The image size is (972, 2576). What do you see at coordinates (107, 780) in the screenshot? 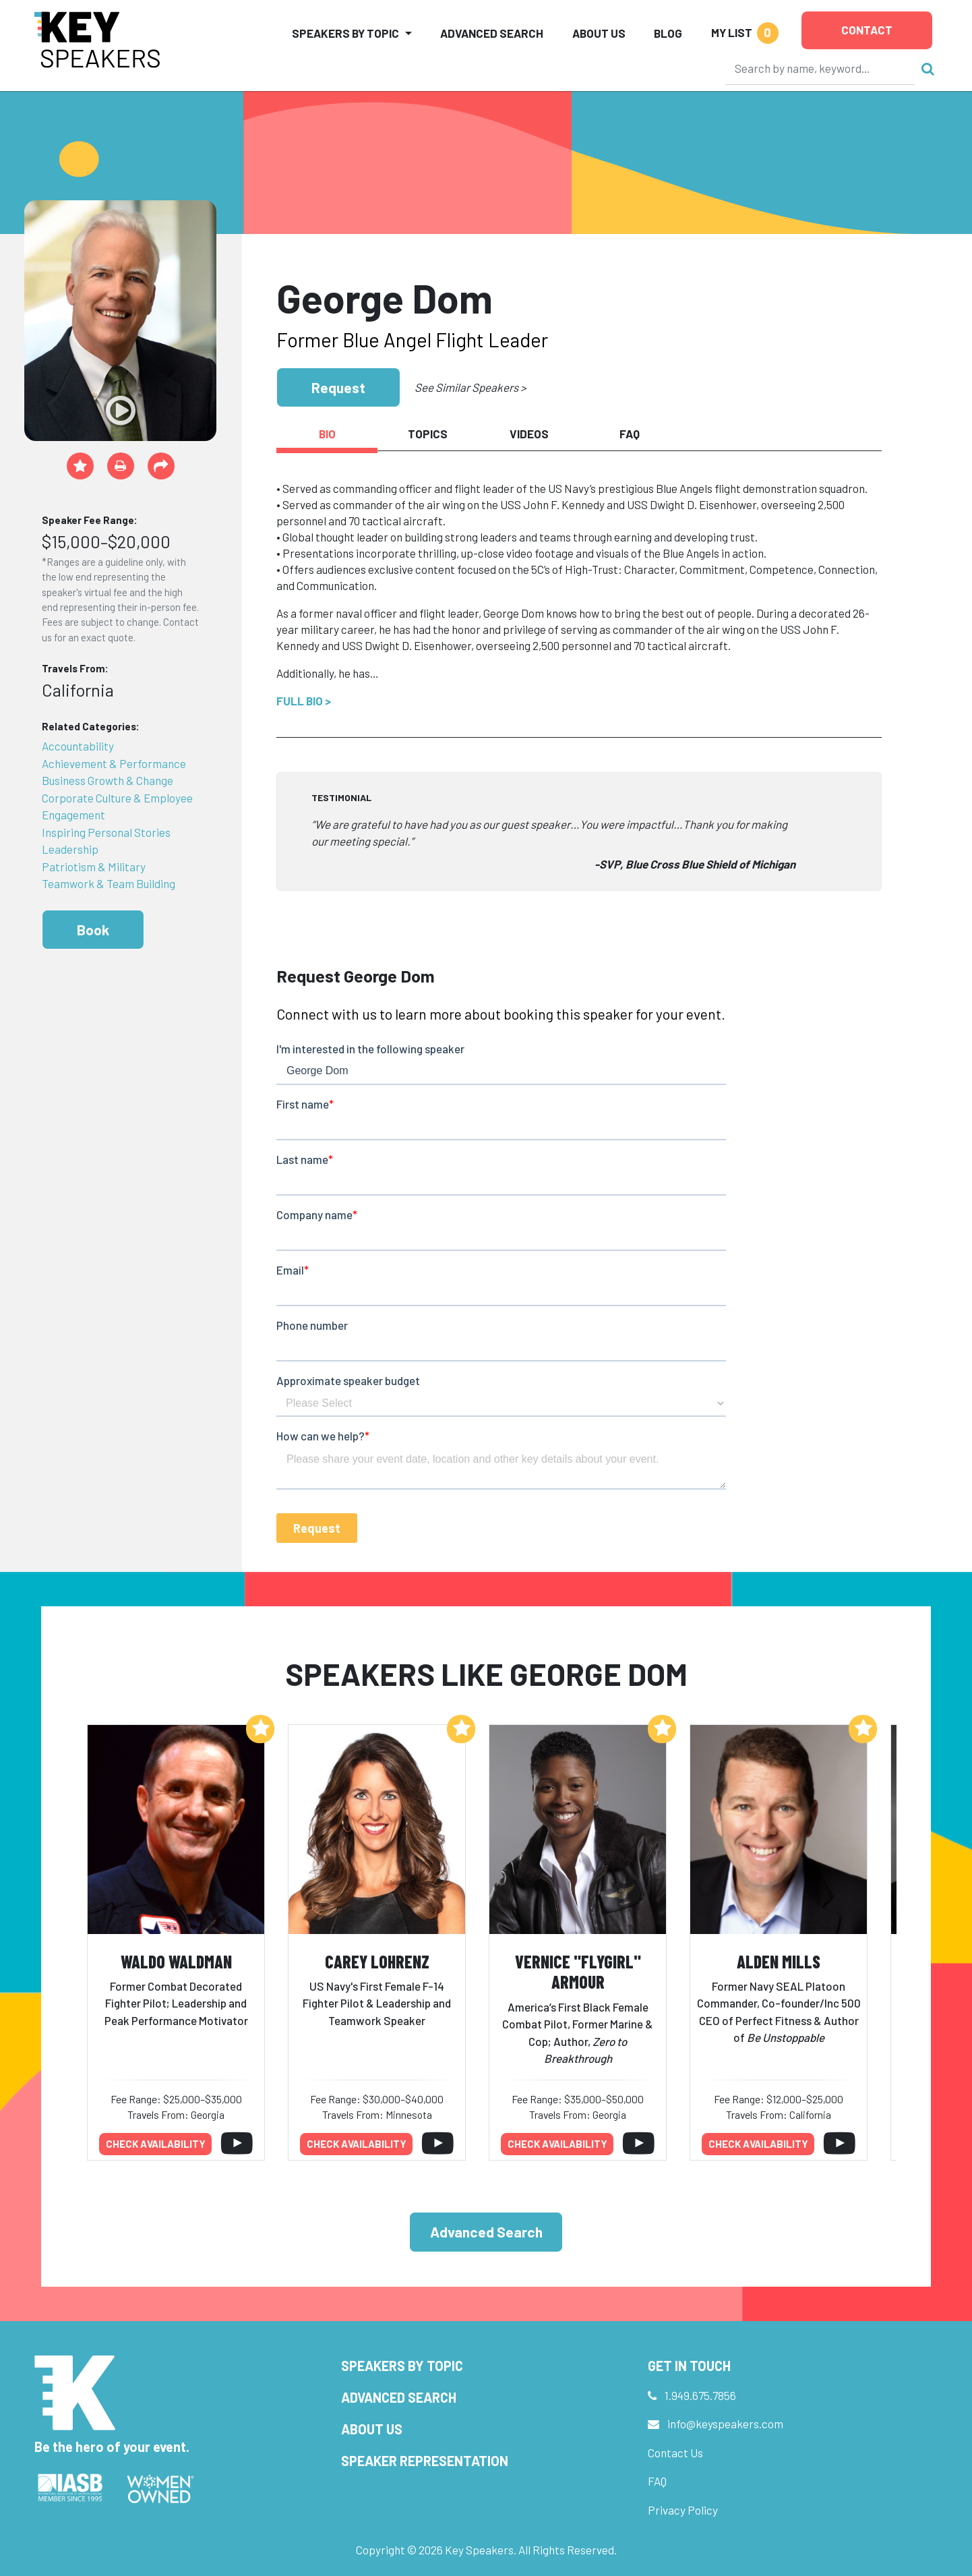
I see `Business Growth & Change` at bounding box center [107, 780].